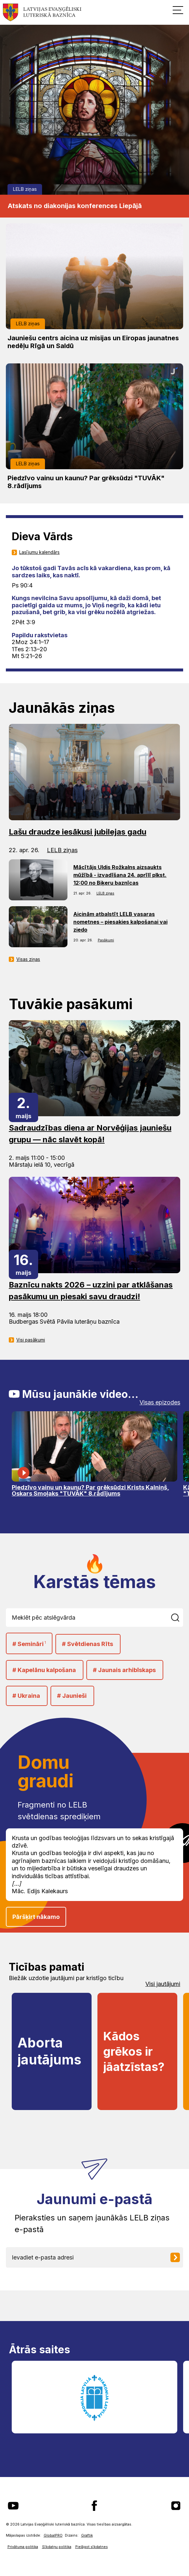  Describe the element at coordinates (87, 2535) in the screenshot. I see `Graftik` at that location.